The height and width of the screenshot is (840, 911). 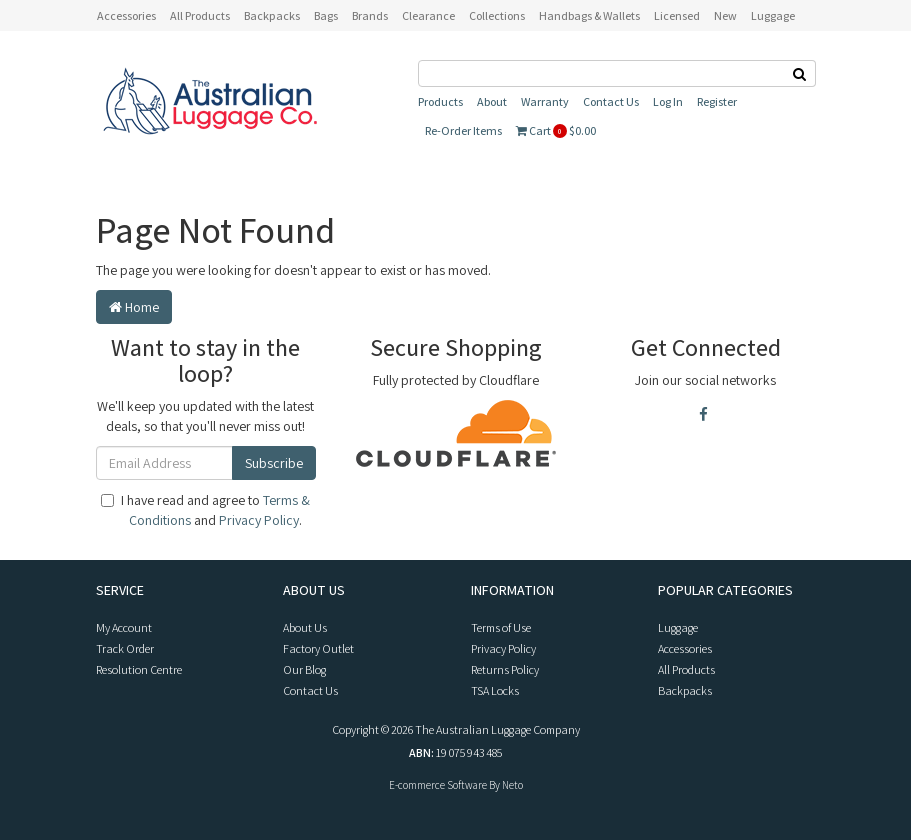 I want to click on Cart, so click(x=556, y=130).